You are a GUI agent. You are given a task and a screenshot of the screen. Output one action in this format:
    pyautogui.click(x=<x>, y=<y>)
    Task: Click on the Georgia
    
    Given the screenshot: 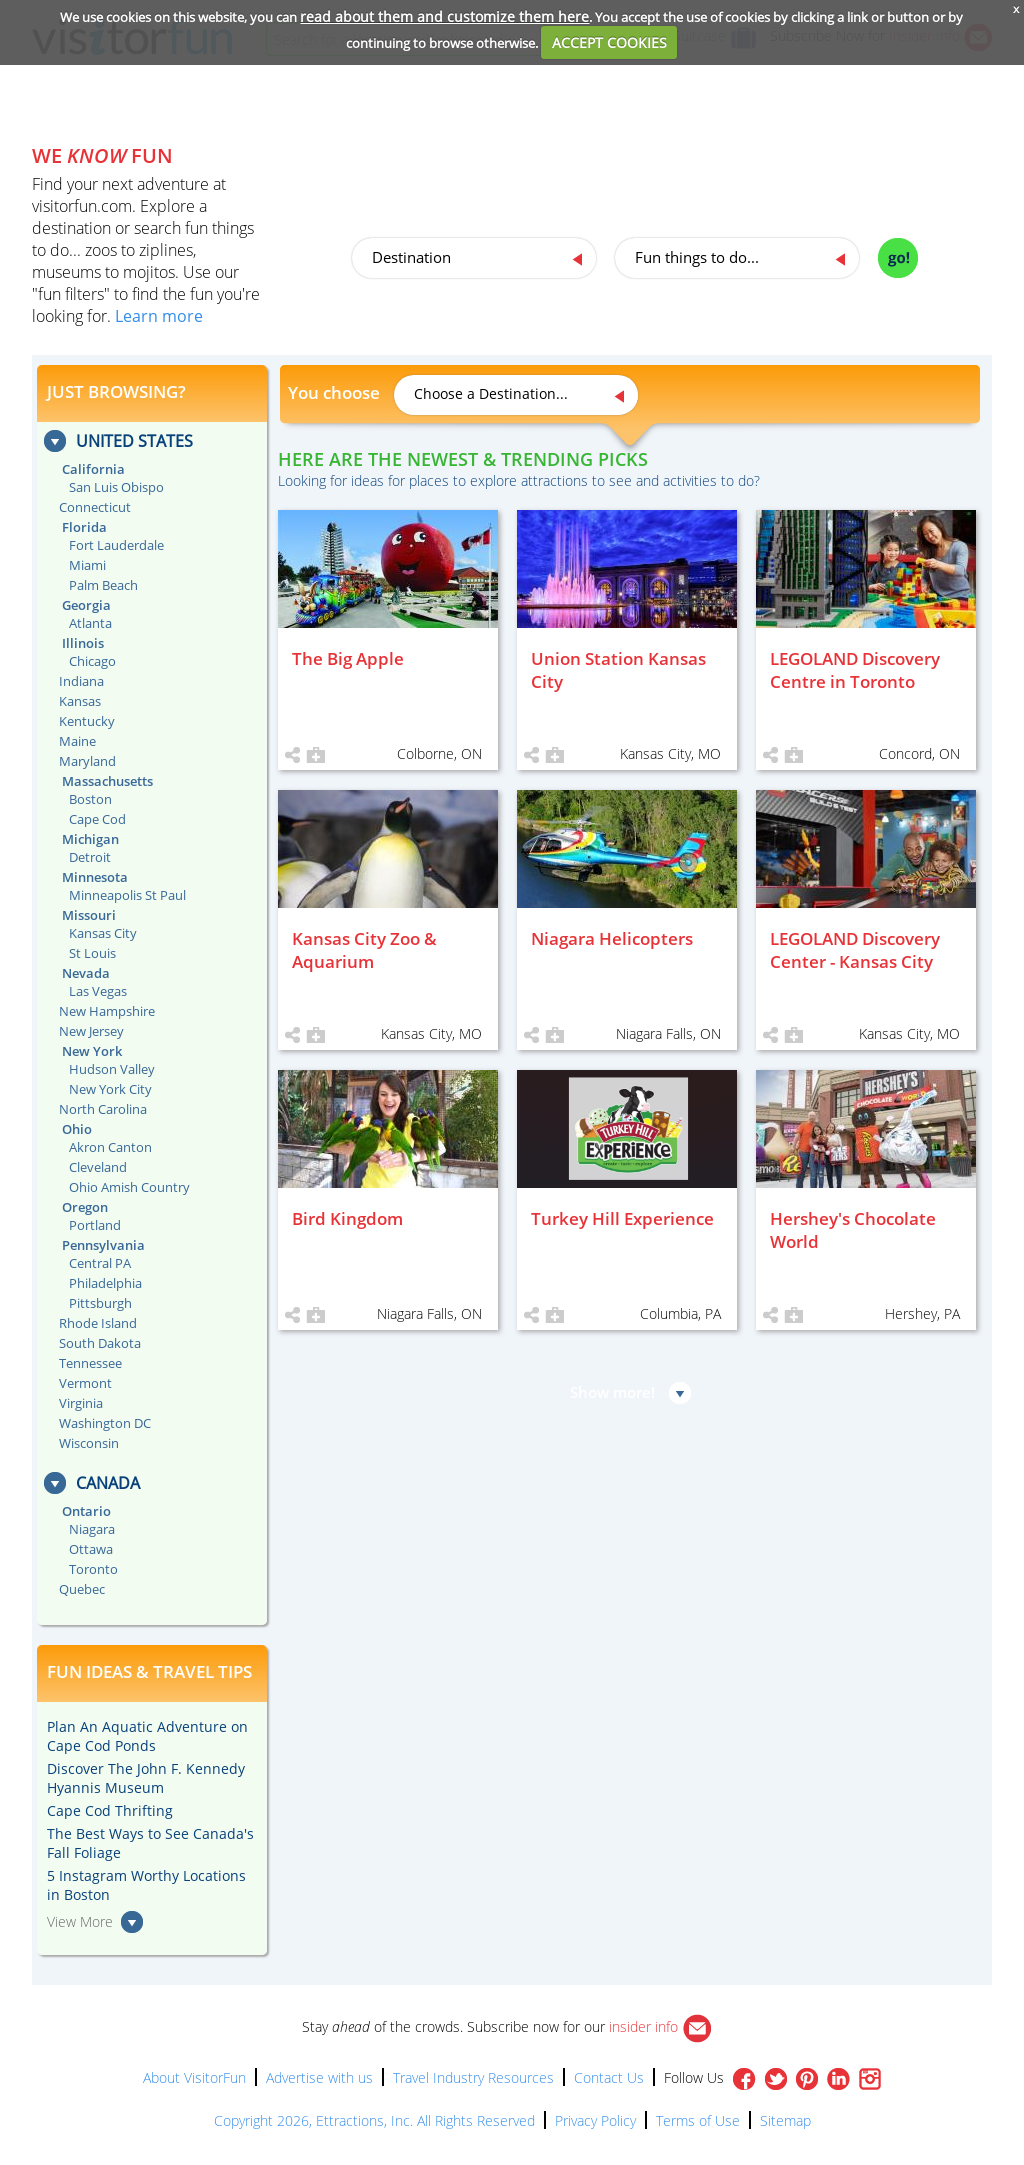 What is the action you would take?
    pyautogui.click(x=86, y=605)
    